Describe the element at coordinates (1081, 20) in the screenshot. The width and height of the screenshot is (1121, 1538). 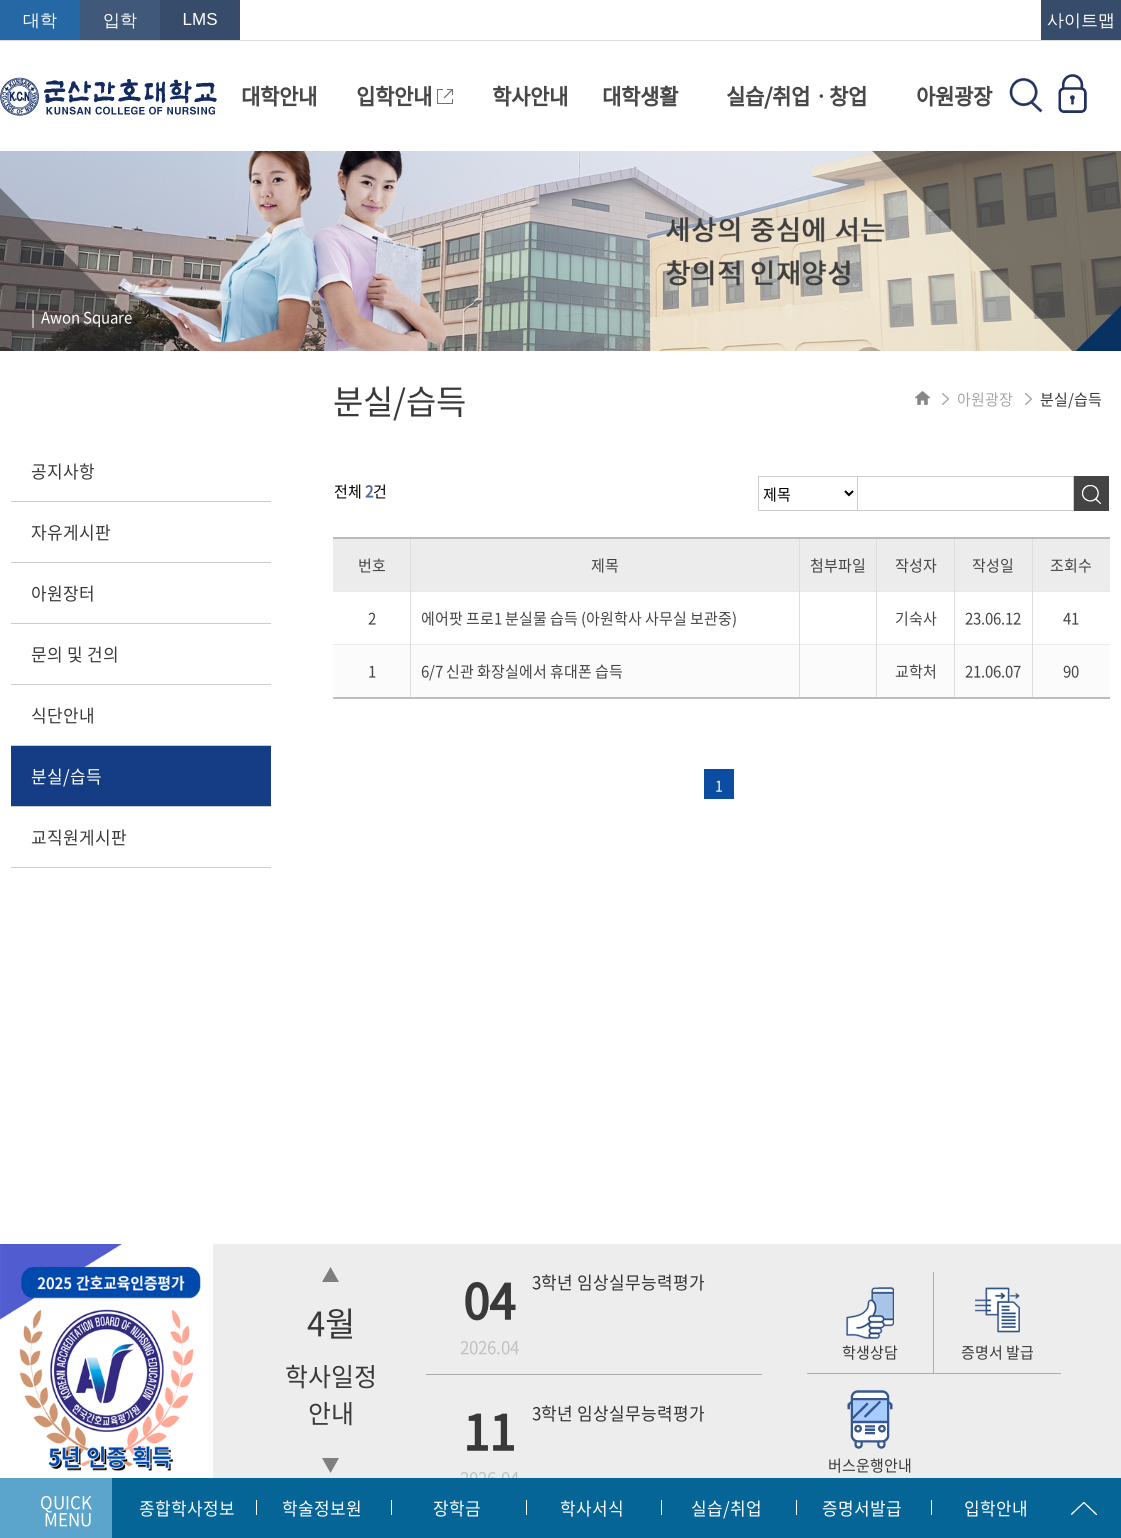
I see `사이트맵` at that location.